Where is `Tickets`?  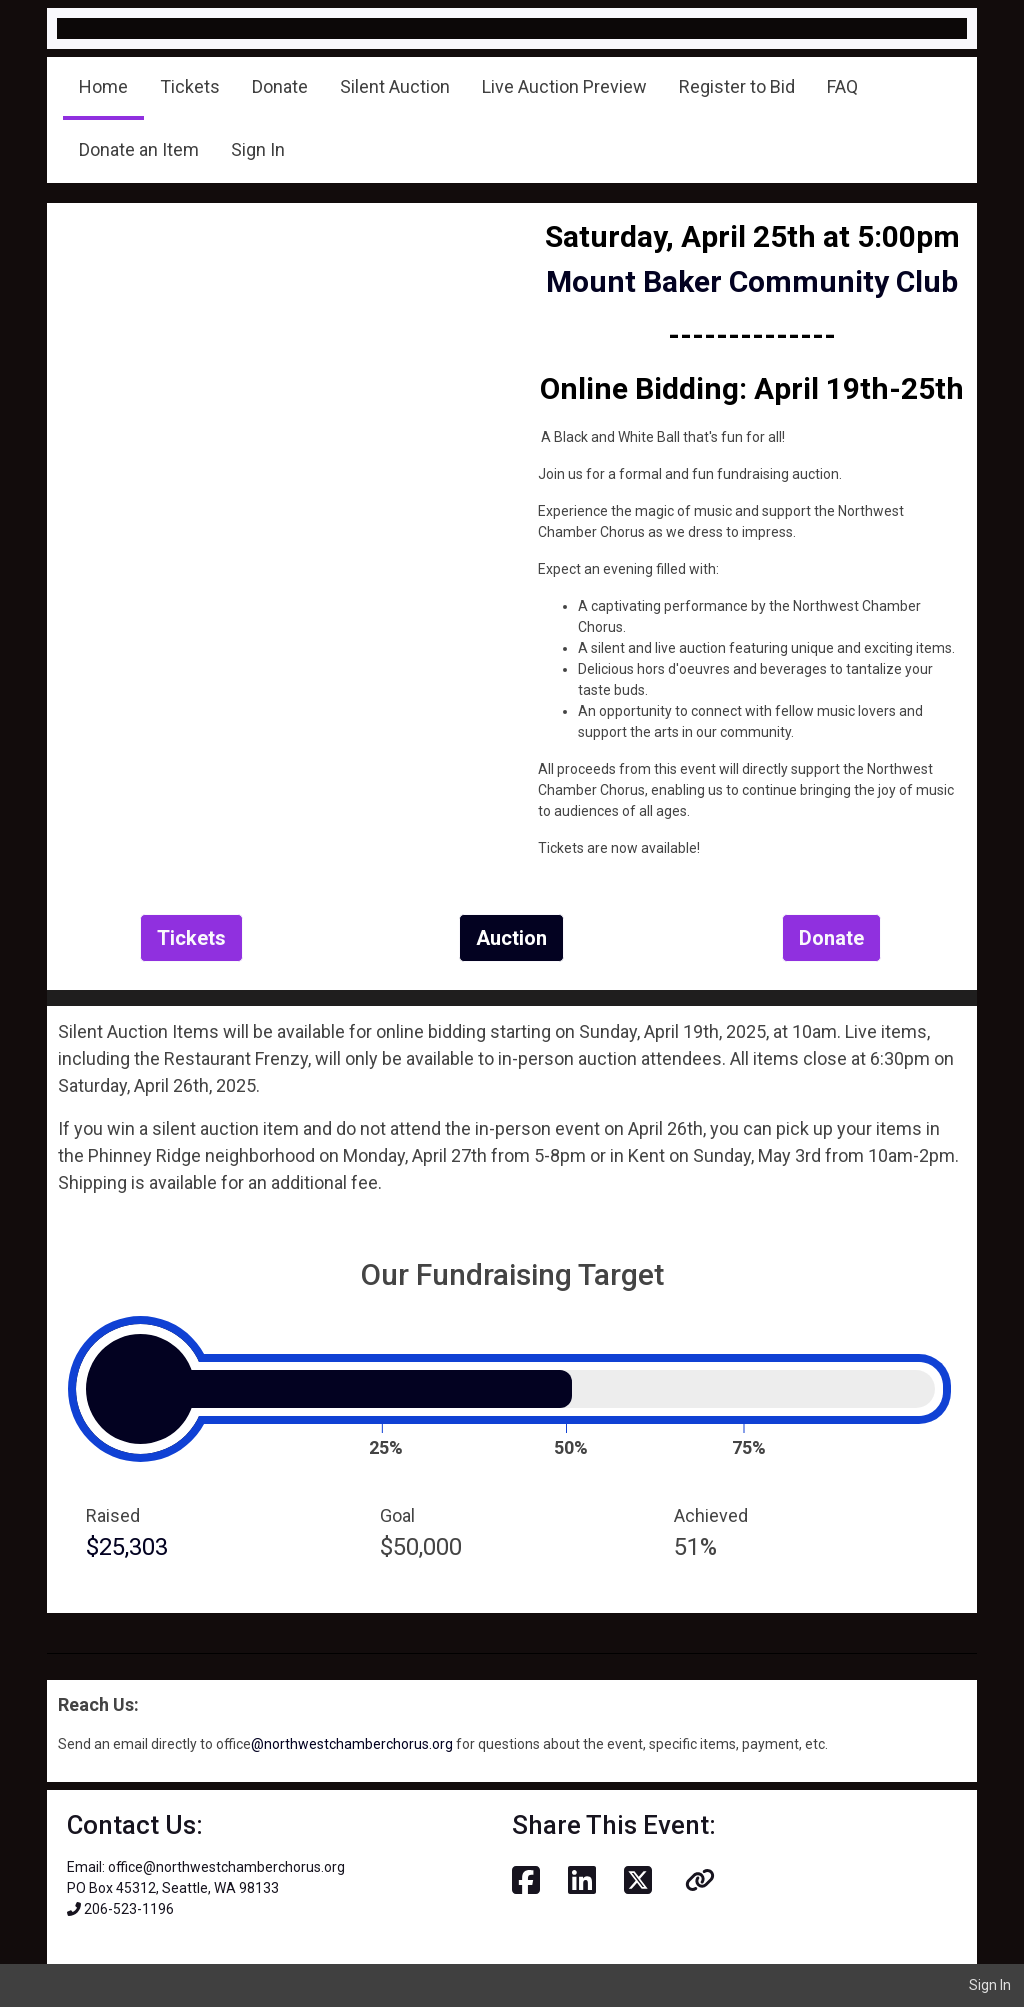 Tickets is located at coordinates (190, 86).